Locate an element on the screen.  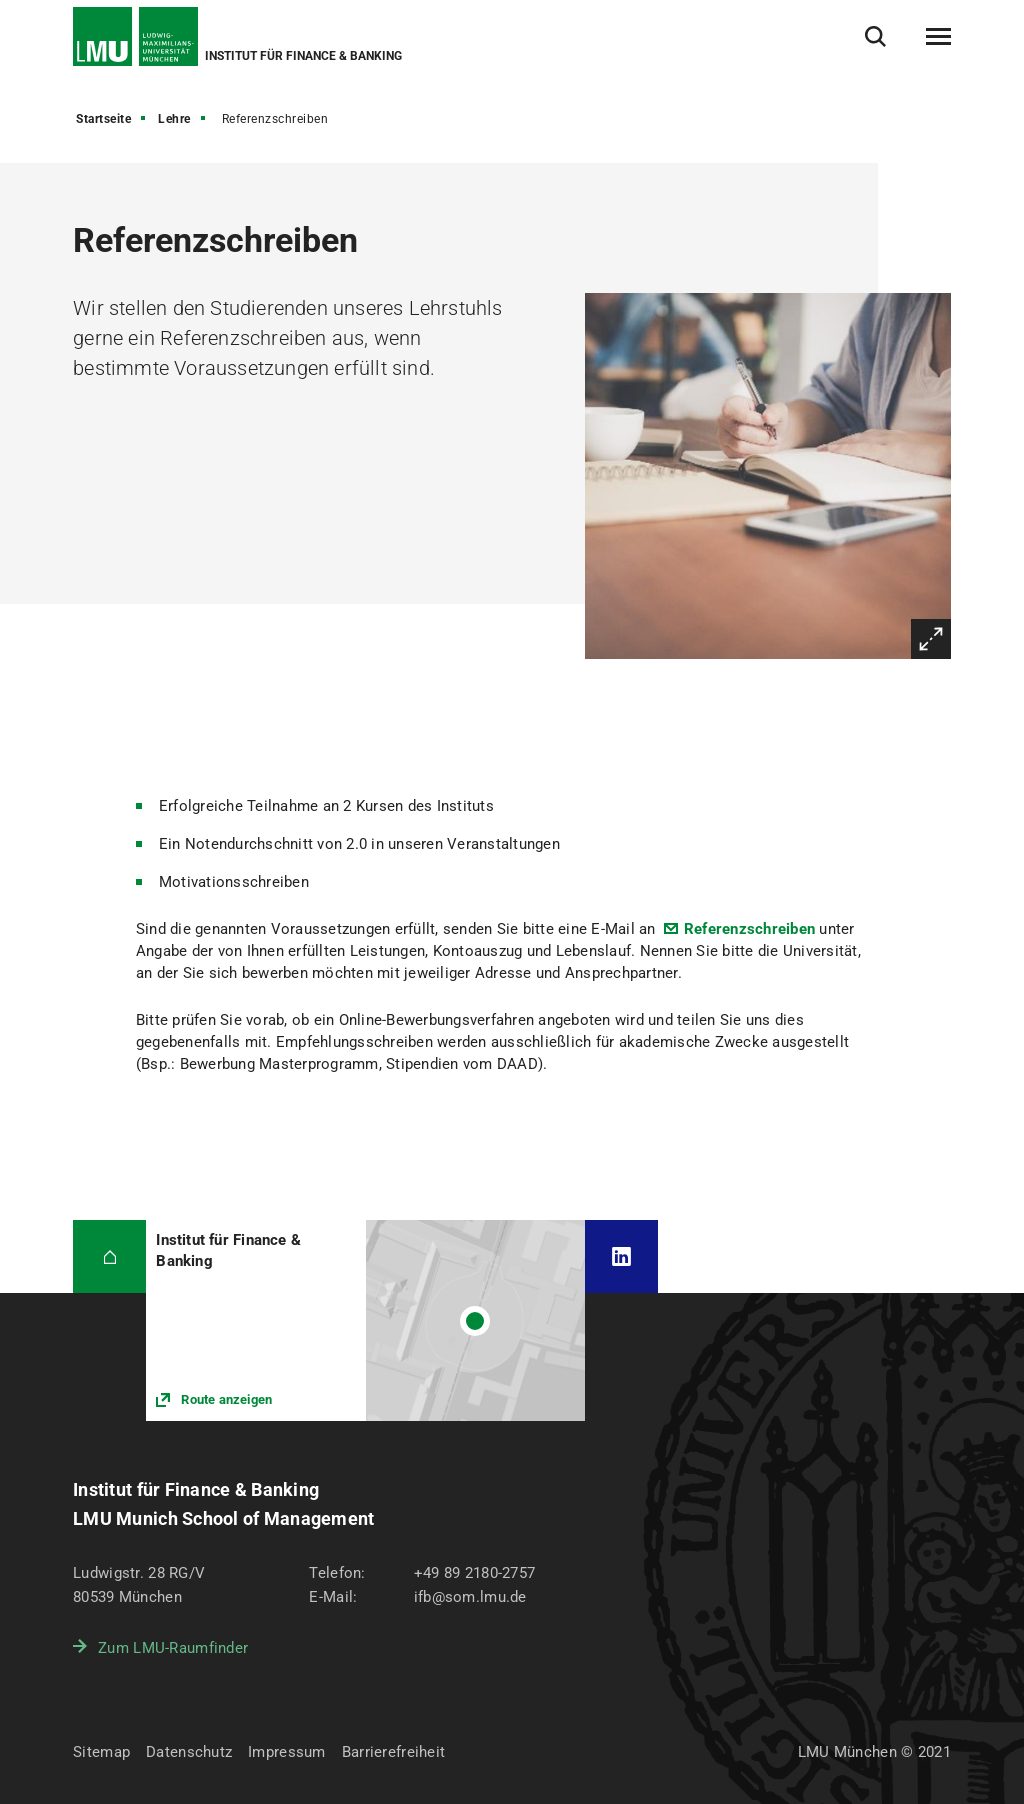
Impressum is located at coordinates (287, 1752).